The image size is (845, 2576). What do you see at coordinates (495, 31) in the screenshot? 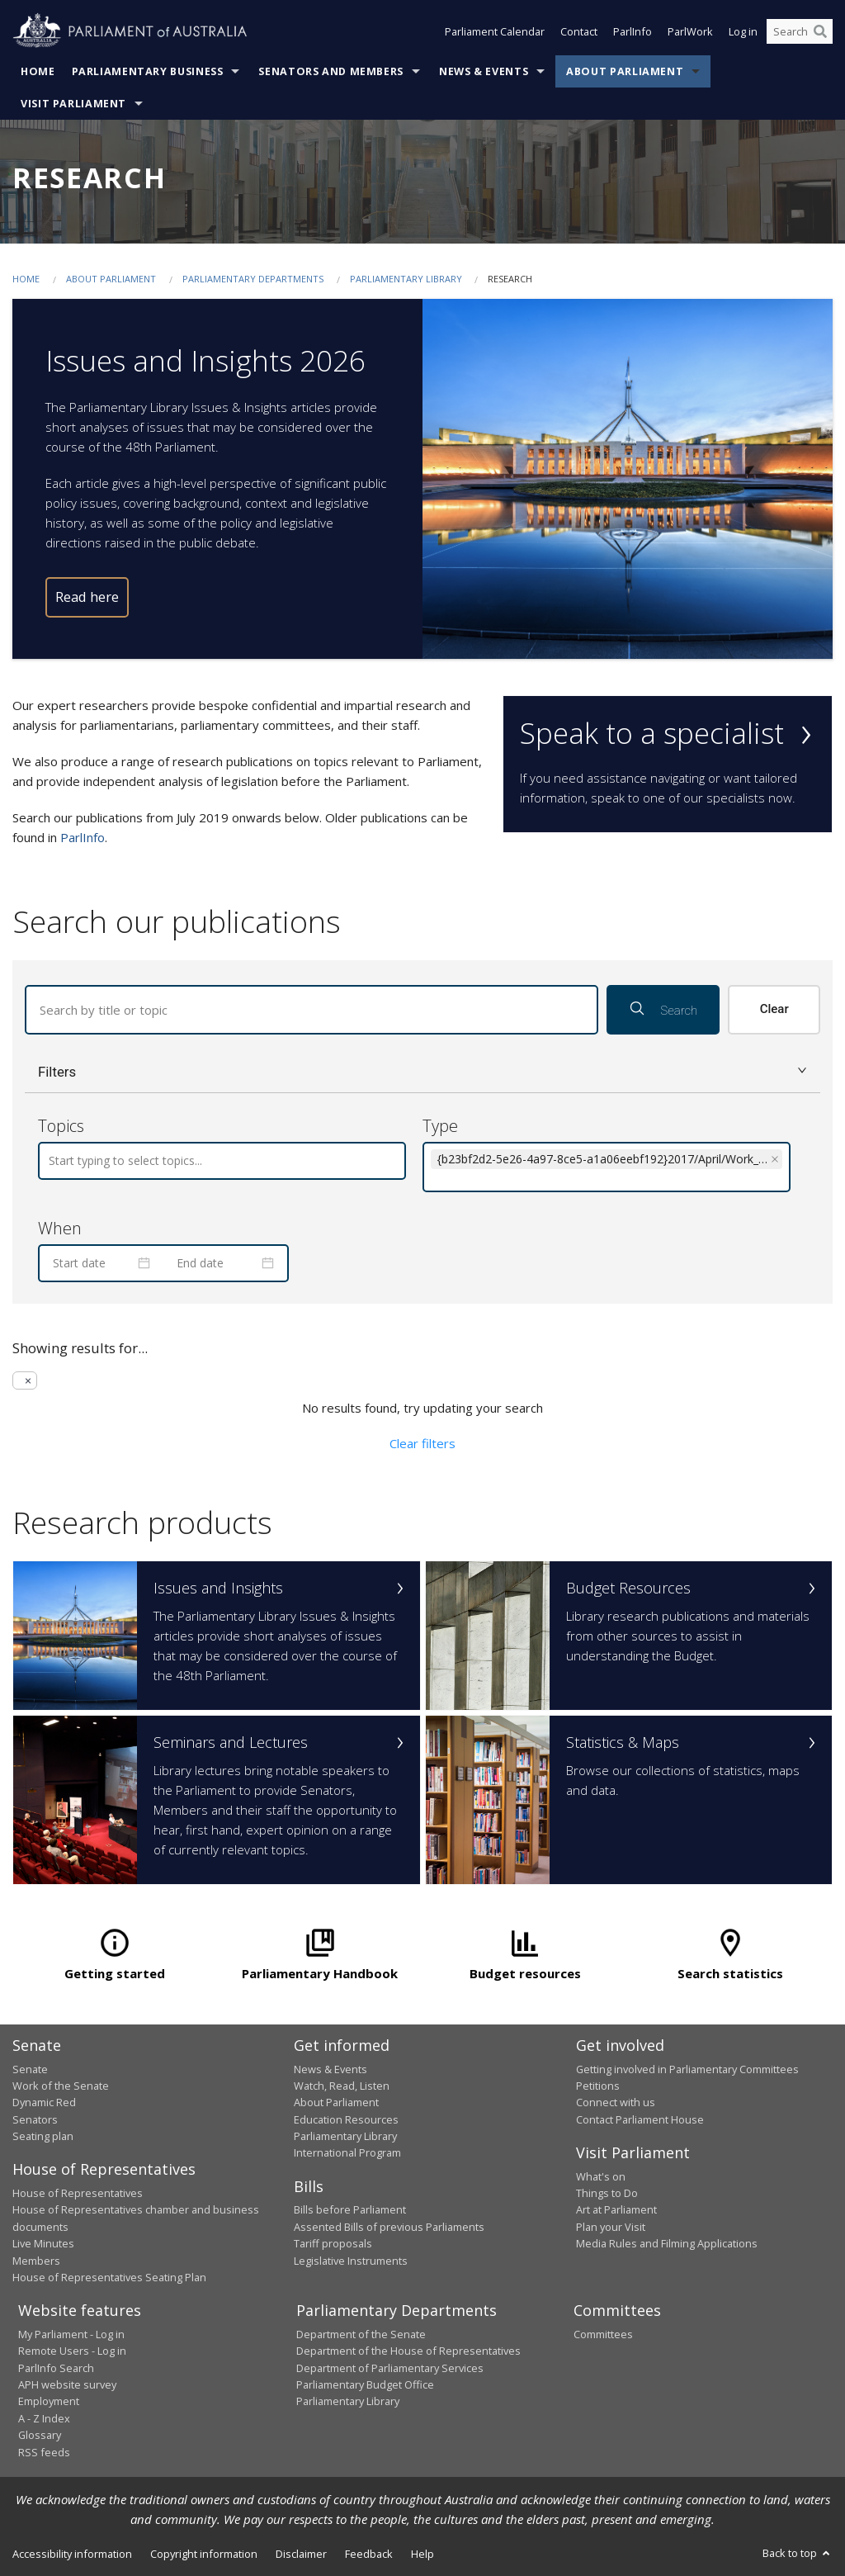
I see `Parliament Calendar [button]` at bounding box center [495, 31].